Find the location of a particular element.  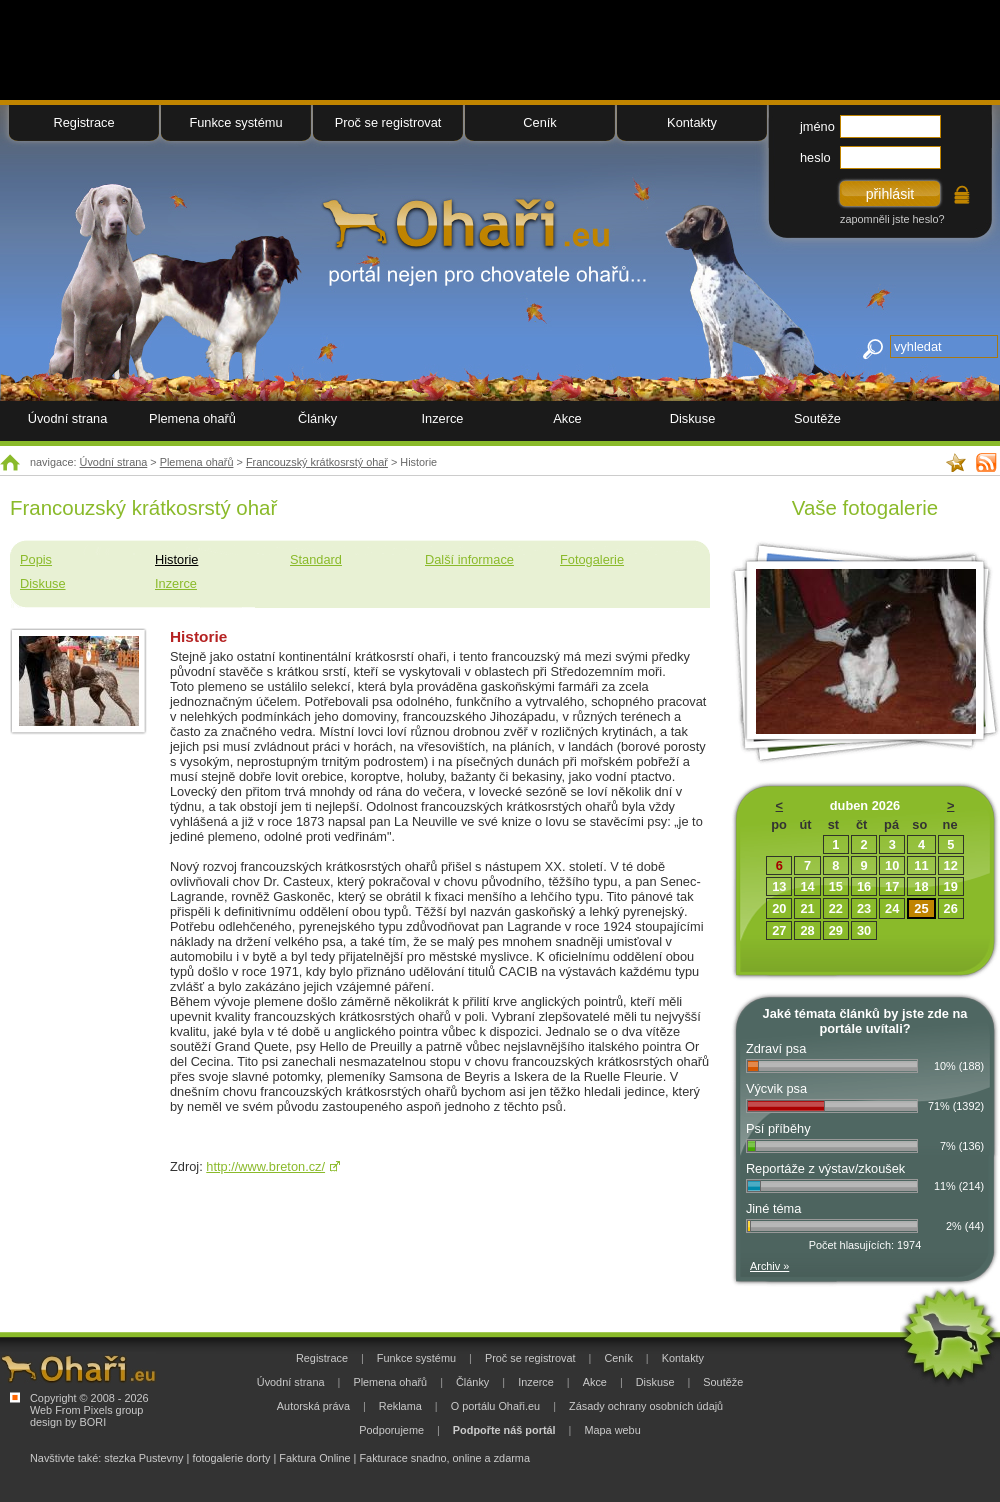

Ceník is located at coordinates (539, 122).